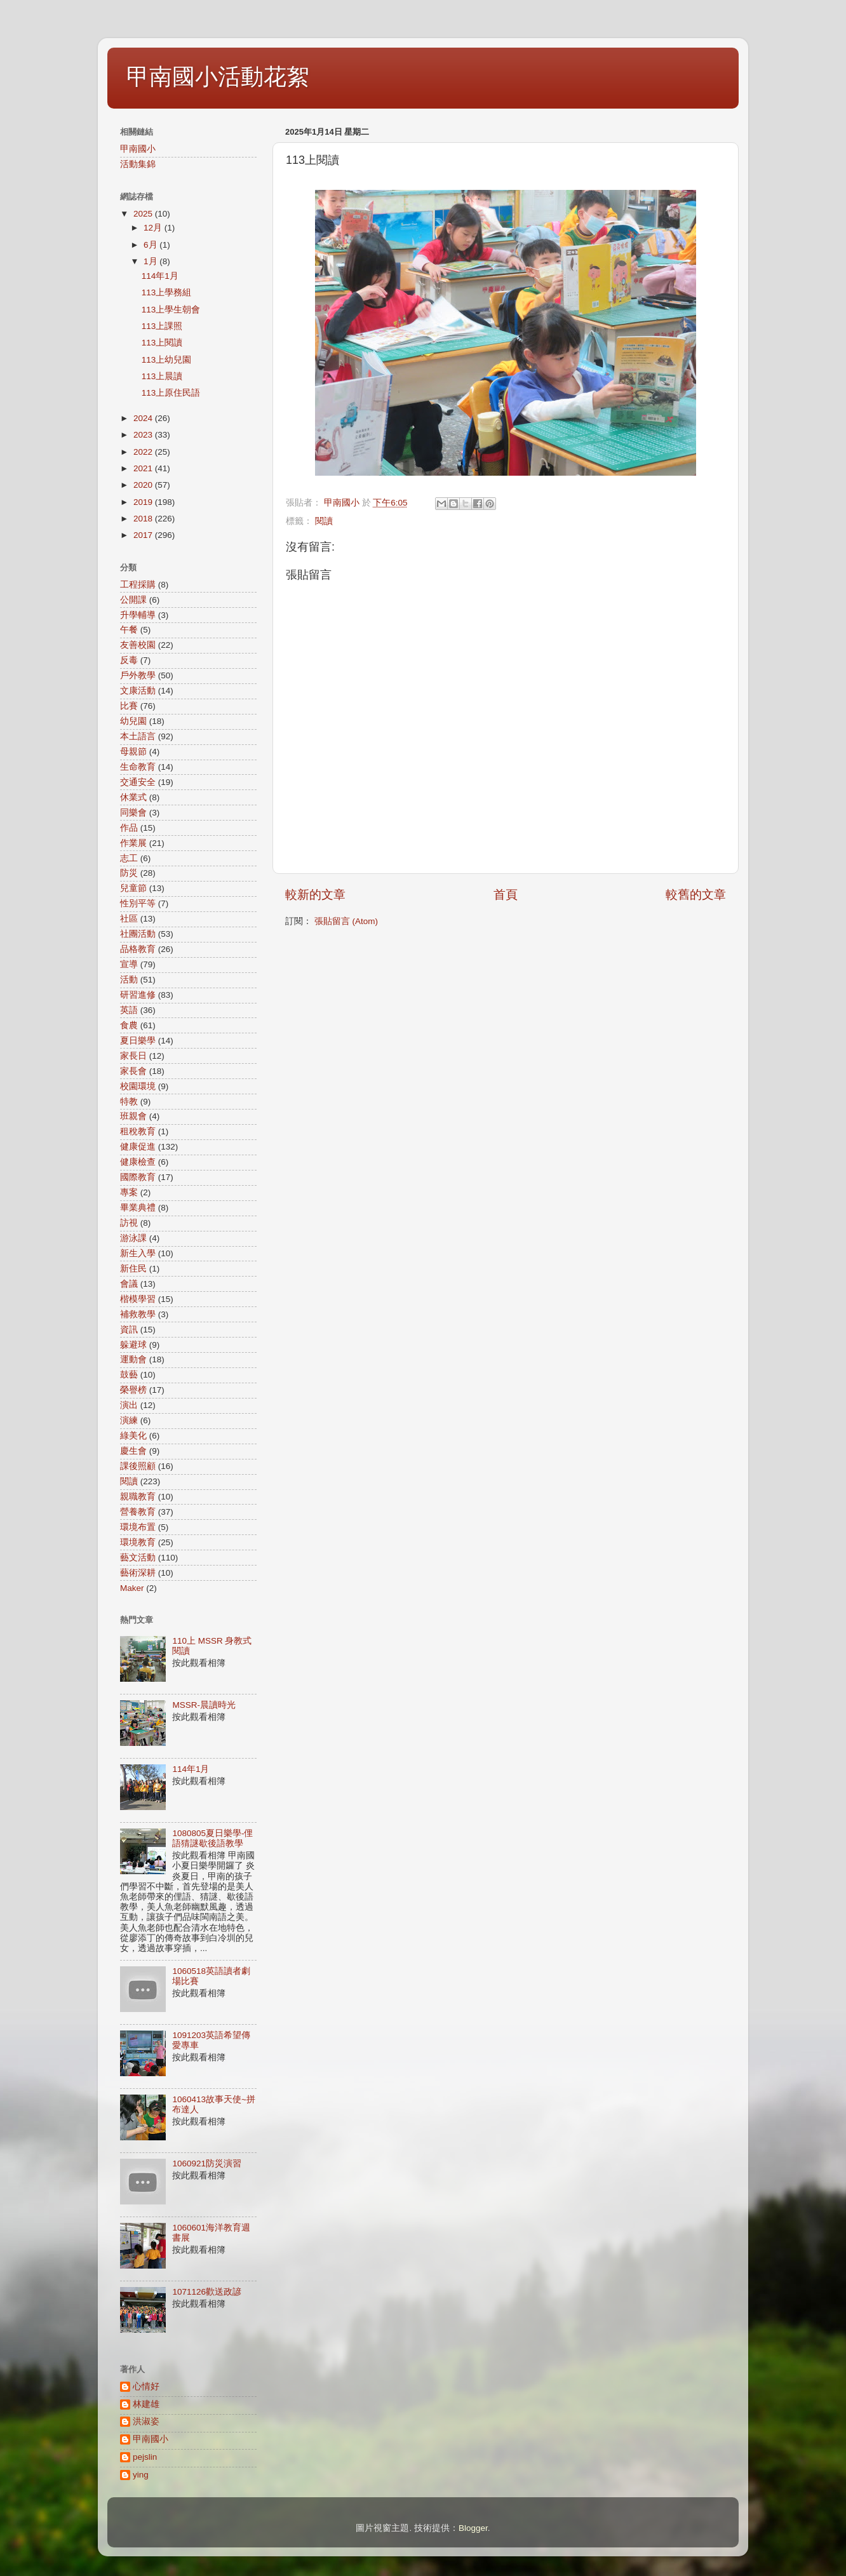 This screenshot has width=846, height=2576. I want to click on 甲南國小, so click(138, 149).